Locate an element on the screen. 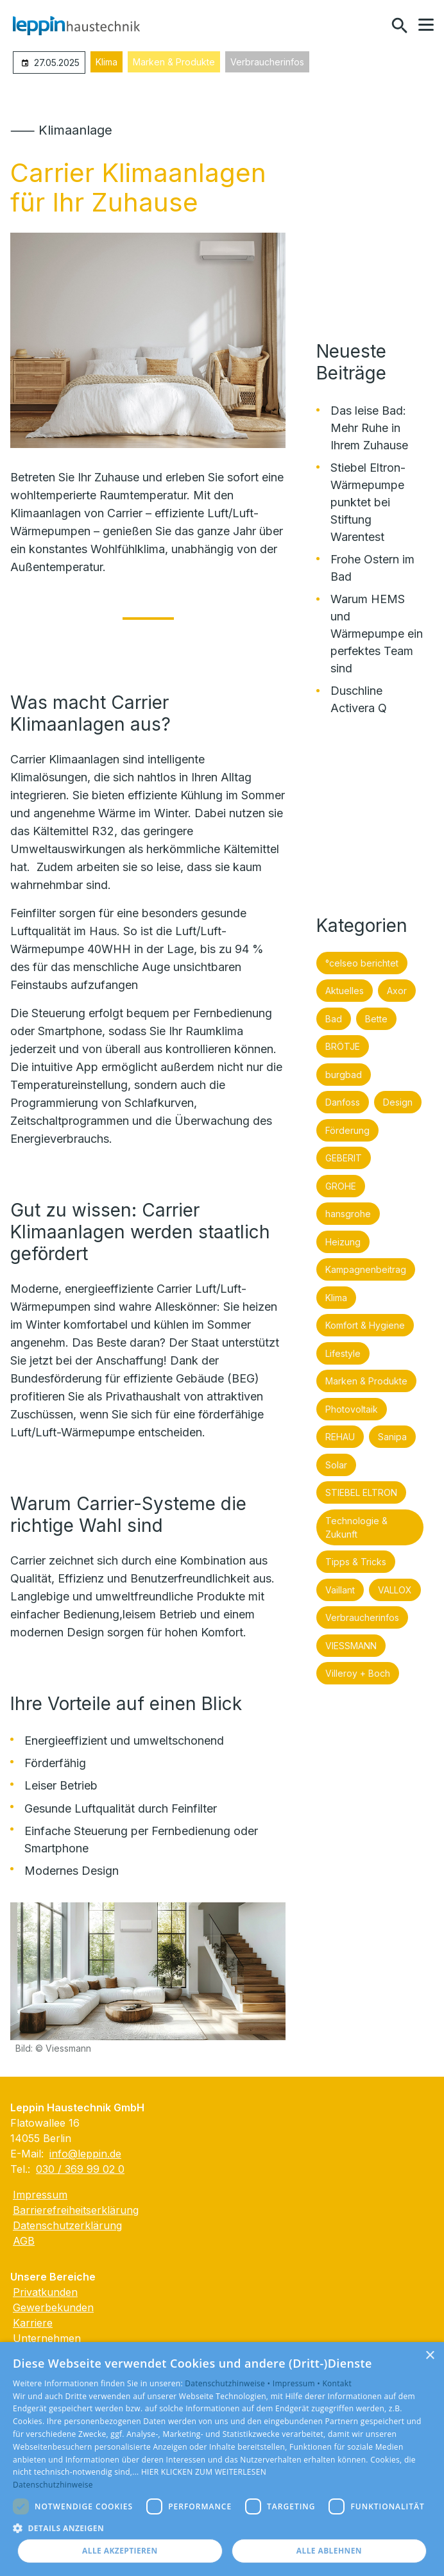 This screenshot has width=444, height=2576. Impressum • is located at coordinates (298, 2383).